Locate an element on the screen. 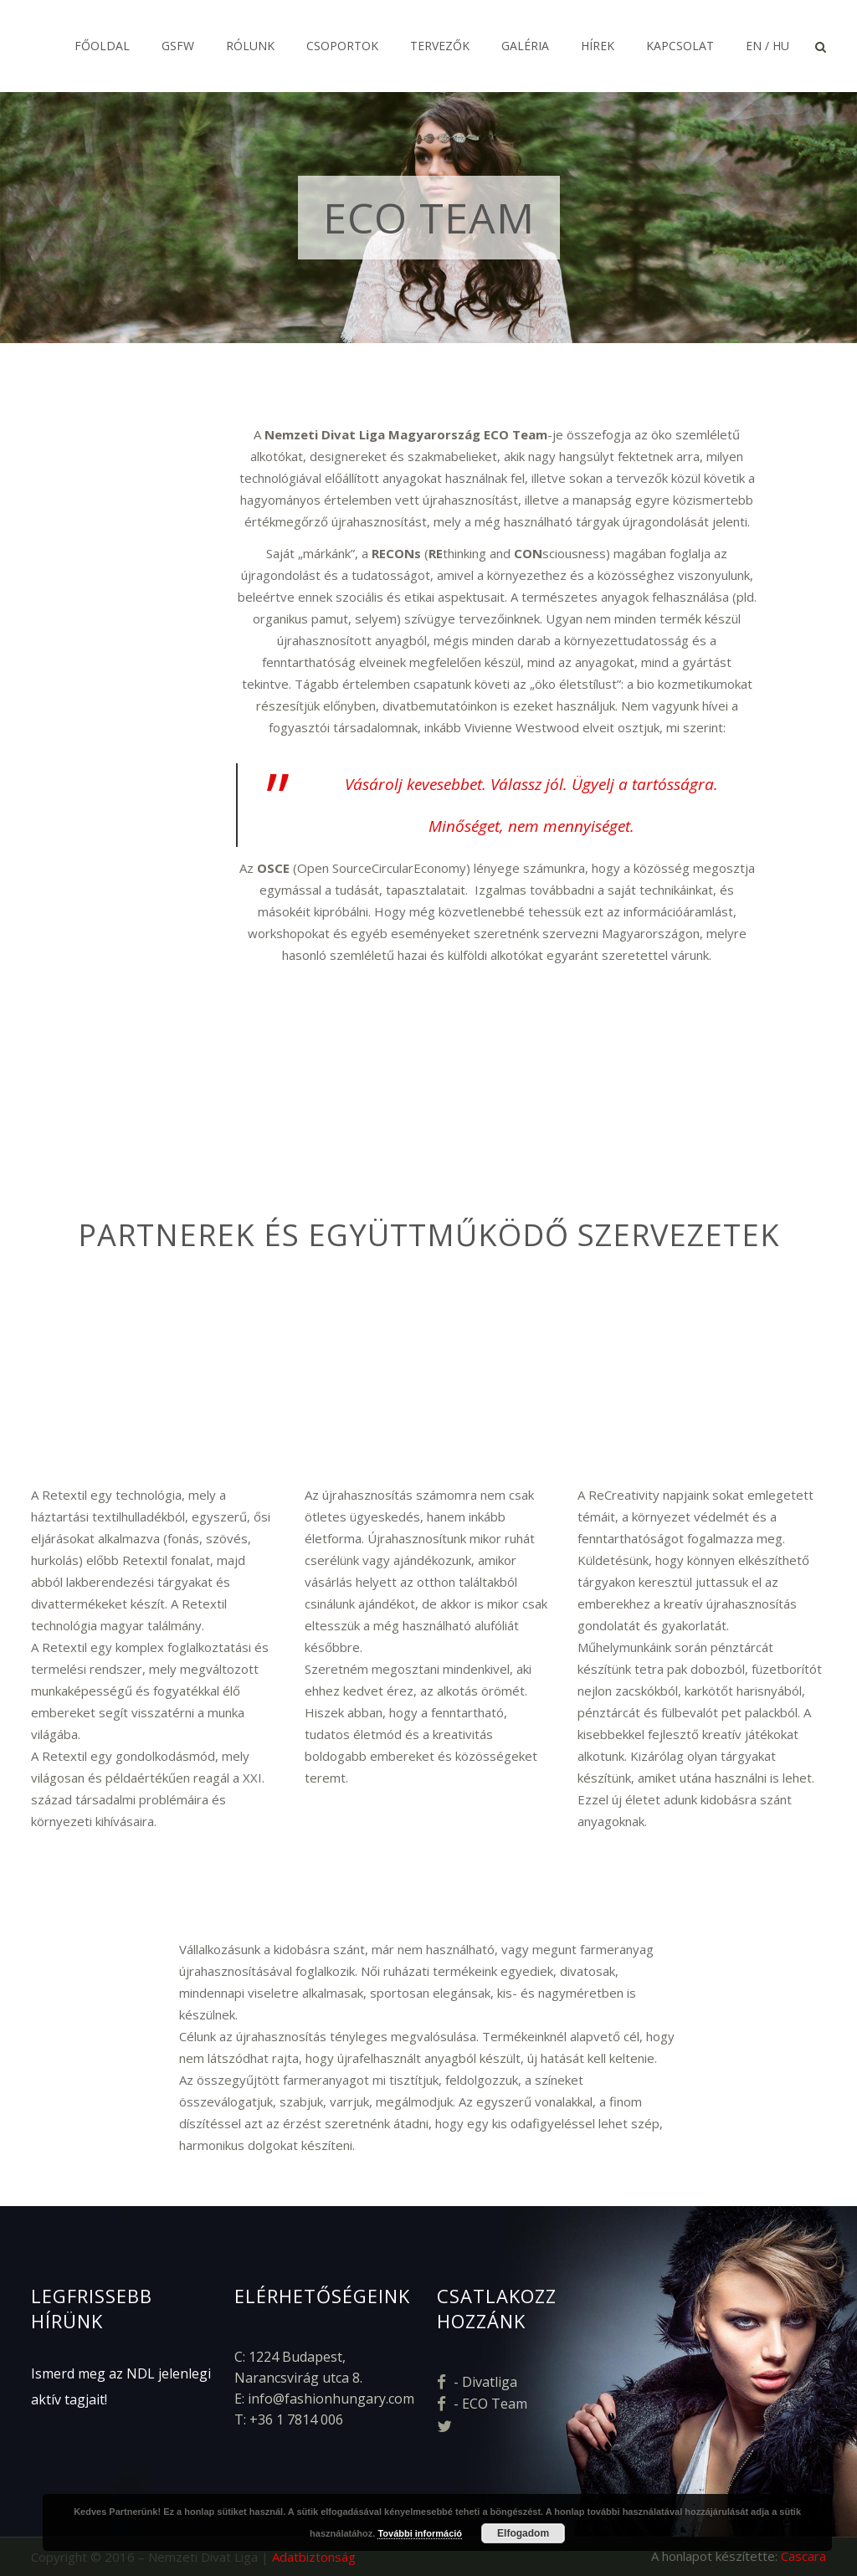 The height and width of the screenshot is (2576, 857). - ECO Team is located at coordinates (482, 2403).